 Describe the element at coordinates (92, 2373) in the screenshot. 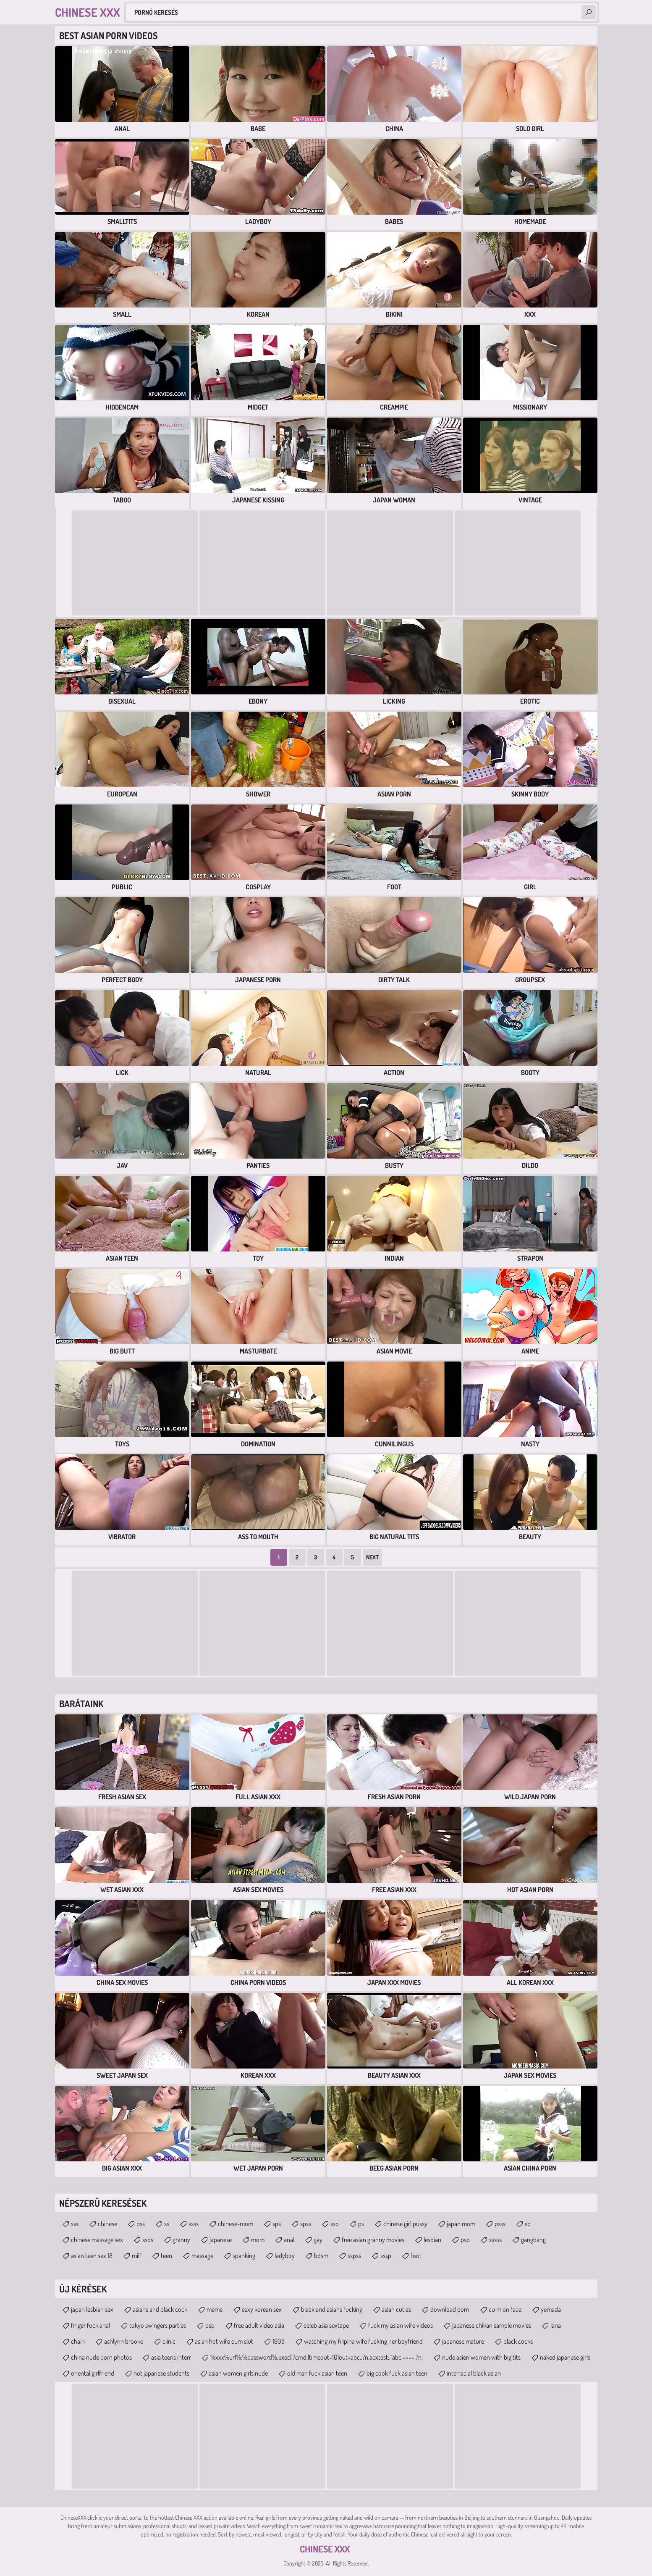

I see `oriental girlfriend` at that location.